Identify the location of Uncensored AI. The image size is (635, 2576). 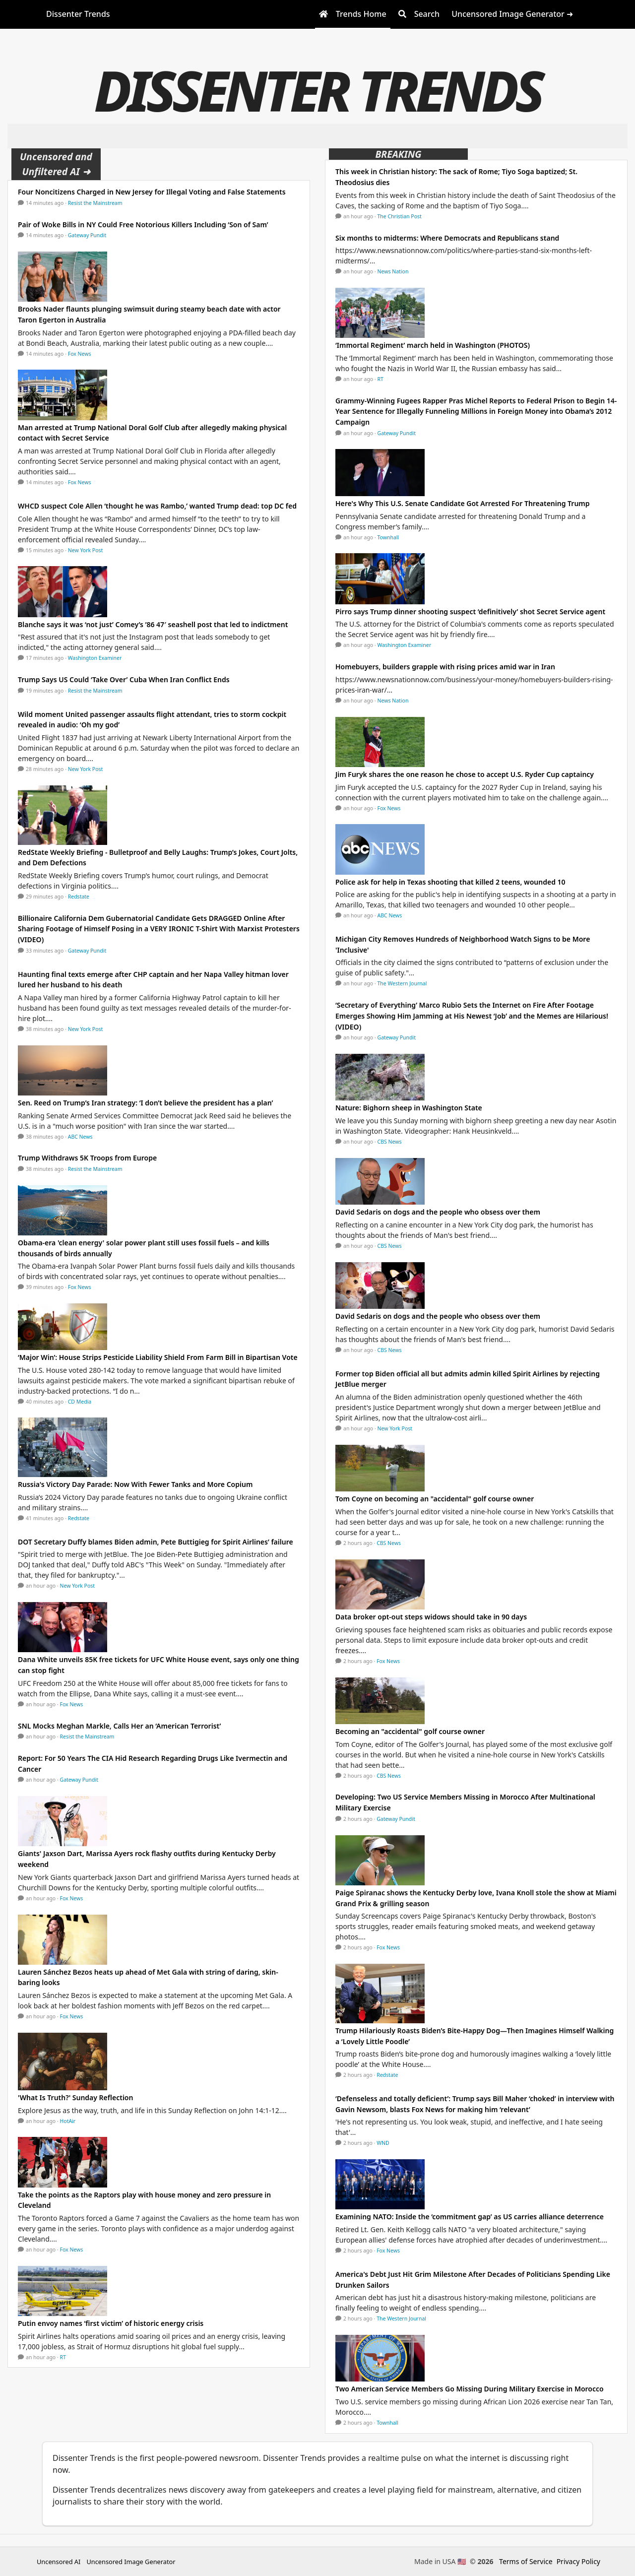
(58, 2561).